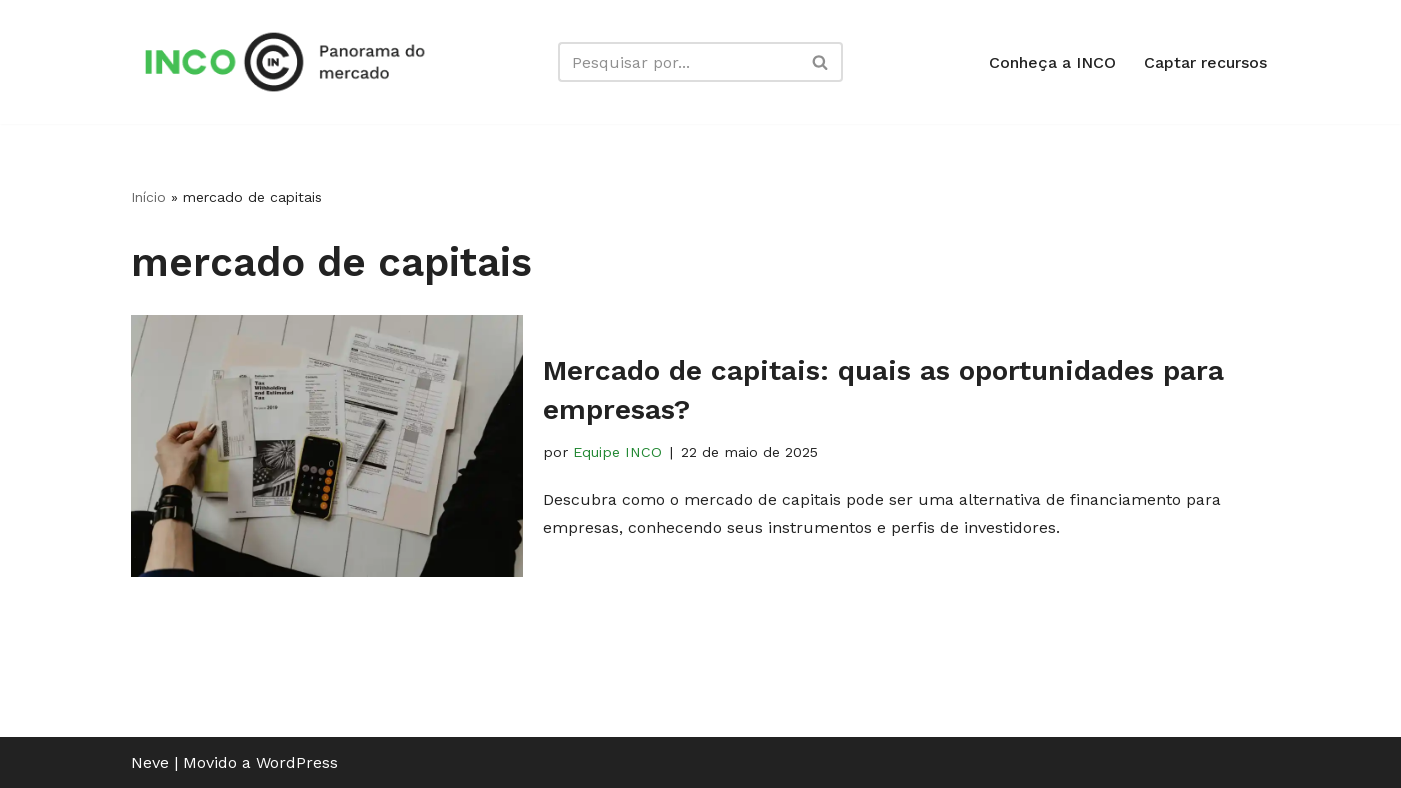 This screenshot has height=788, width=1401. What do you see at coordinates (1052, 62) in the screenshot?
I see `Conheça a INCO` at bounding box center [1052, 62].